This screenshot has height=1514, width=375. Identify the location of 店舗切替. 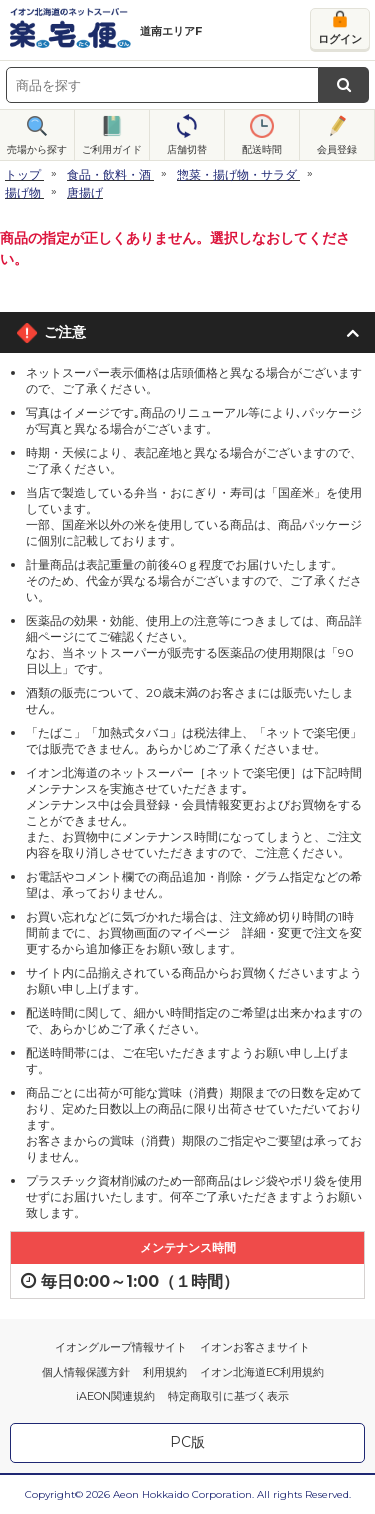
(187, 149).